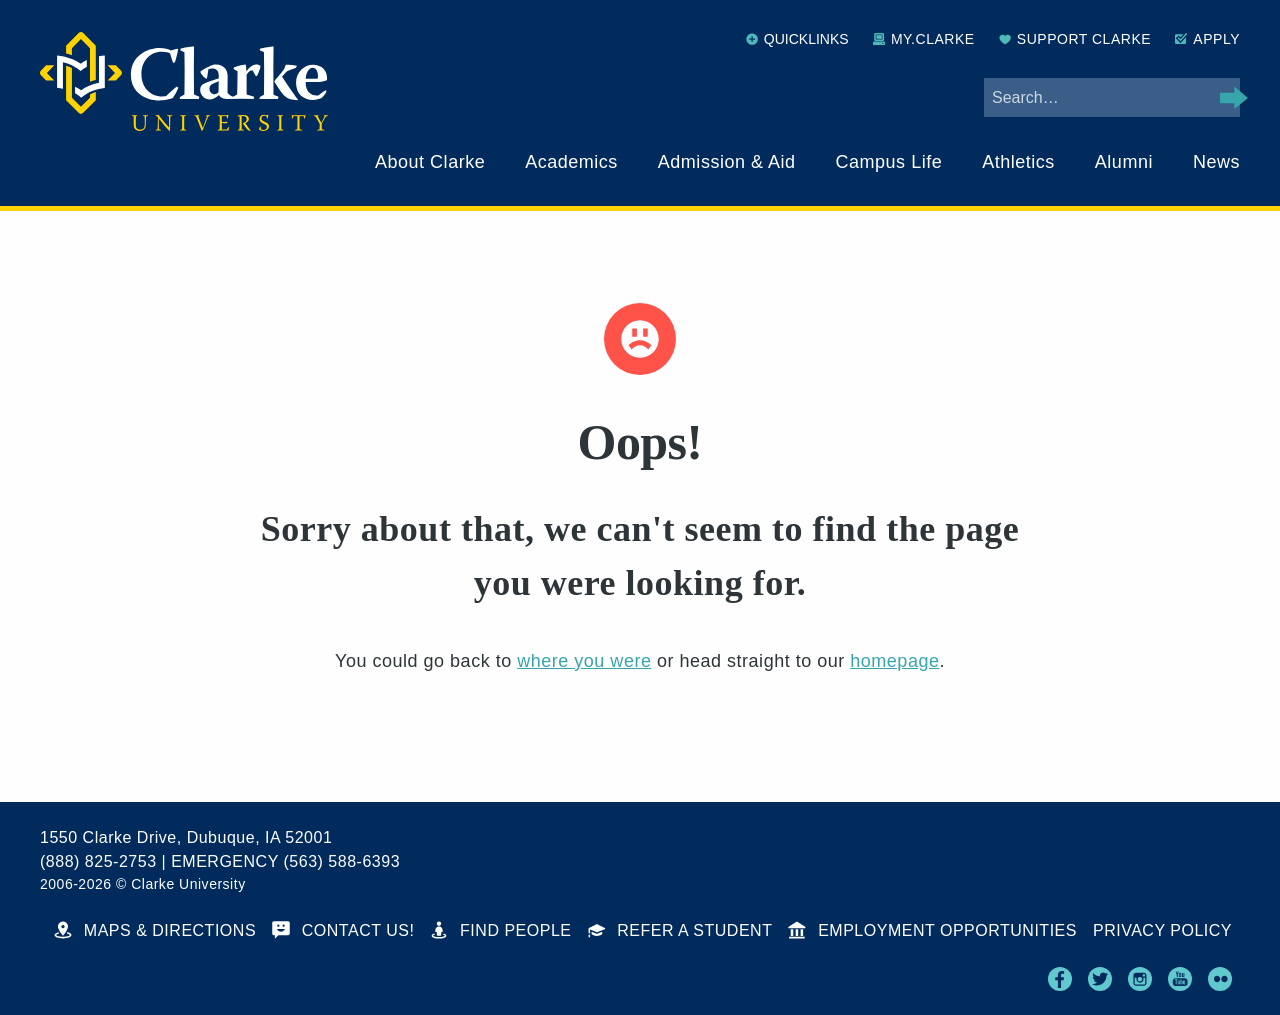 Image resolution: width=1280 pixels, height=1015 pixels. What do you see at coordinates (584, 661) in the screenshot?
I see `where you were` at bounding box center [584, 661].